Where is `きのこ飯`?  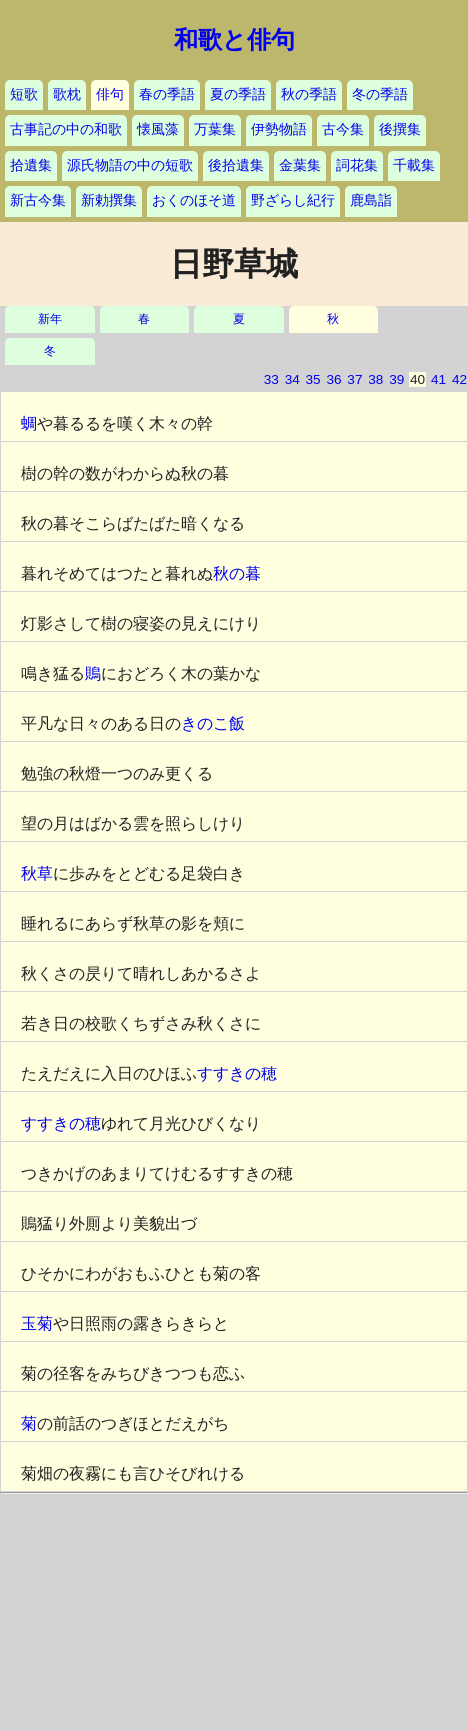
きのこ飯 is located at coordinates (213, 723).